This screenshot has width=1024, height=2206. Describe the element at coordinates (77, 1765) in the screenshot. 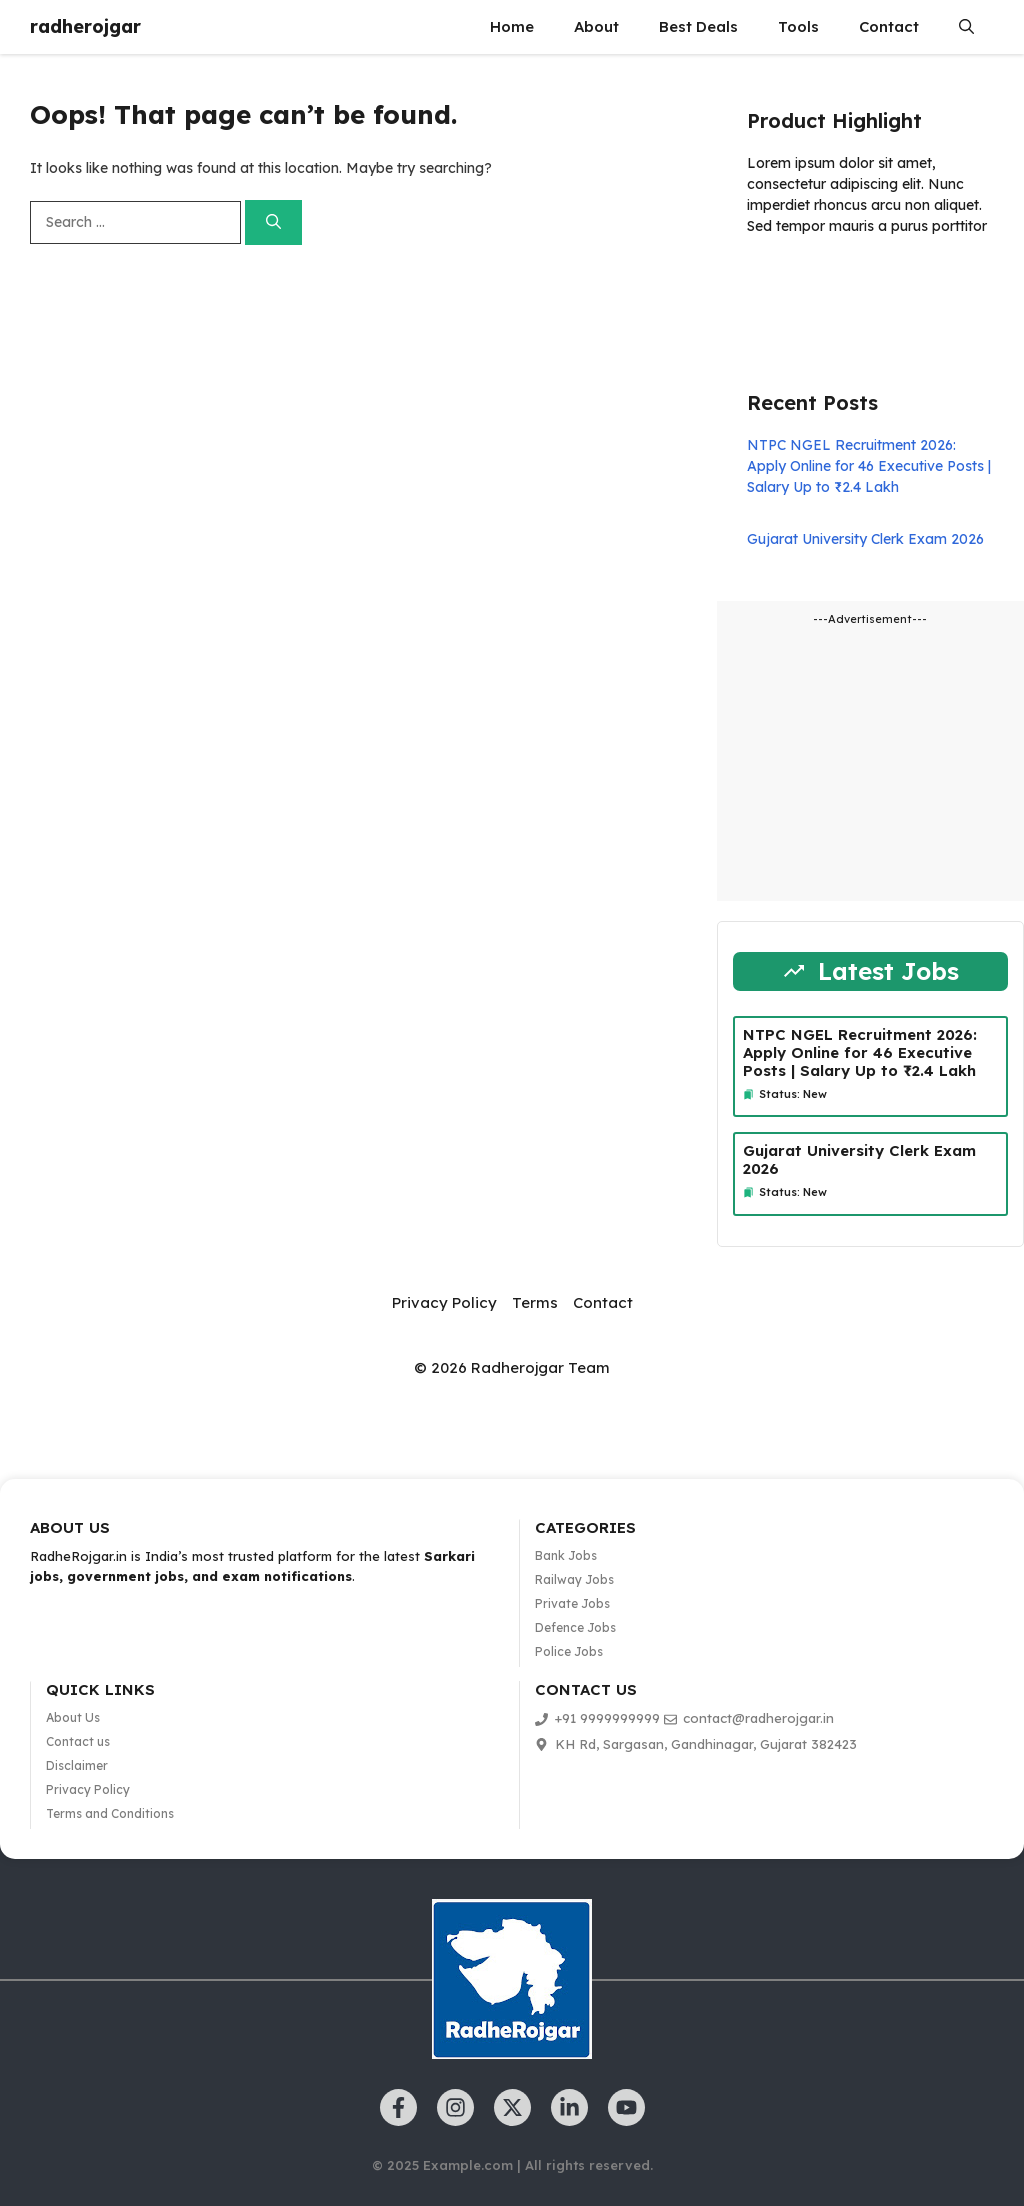

I see `Disclaimer` at that location.